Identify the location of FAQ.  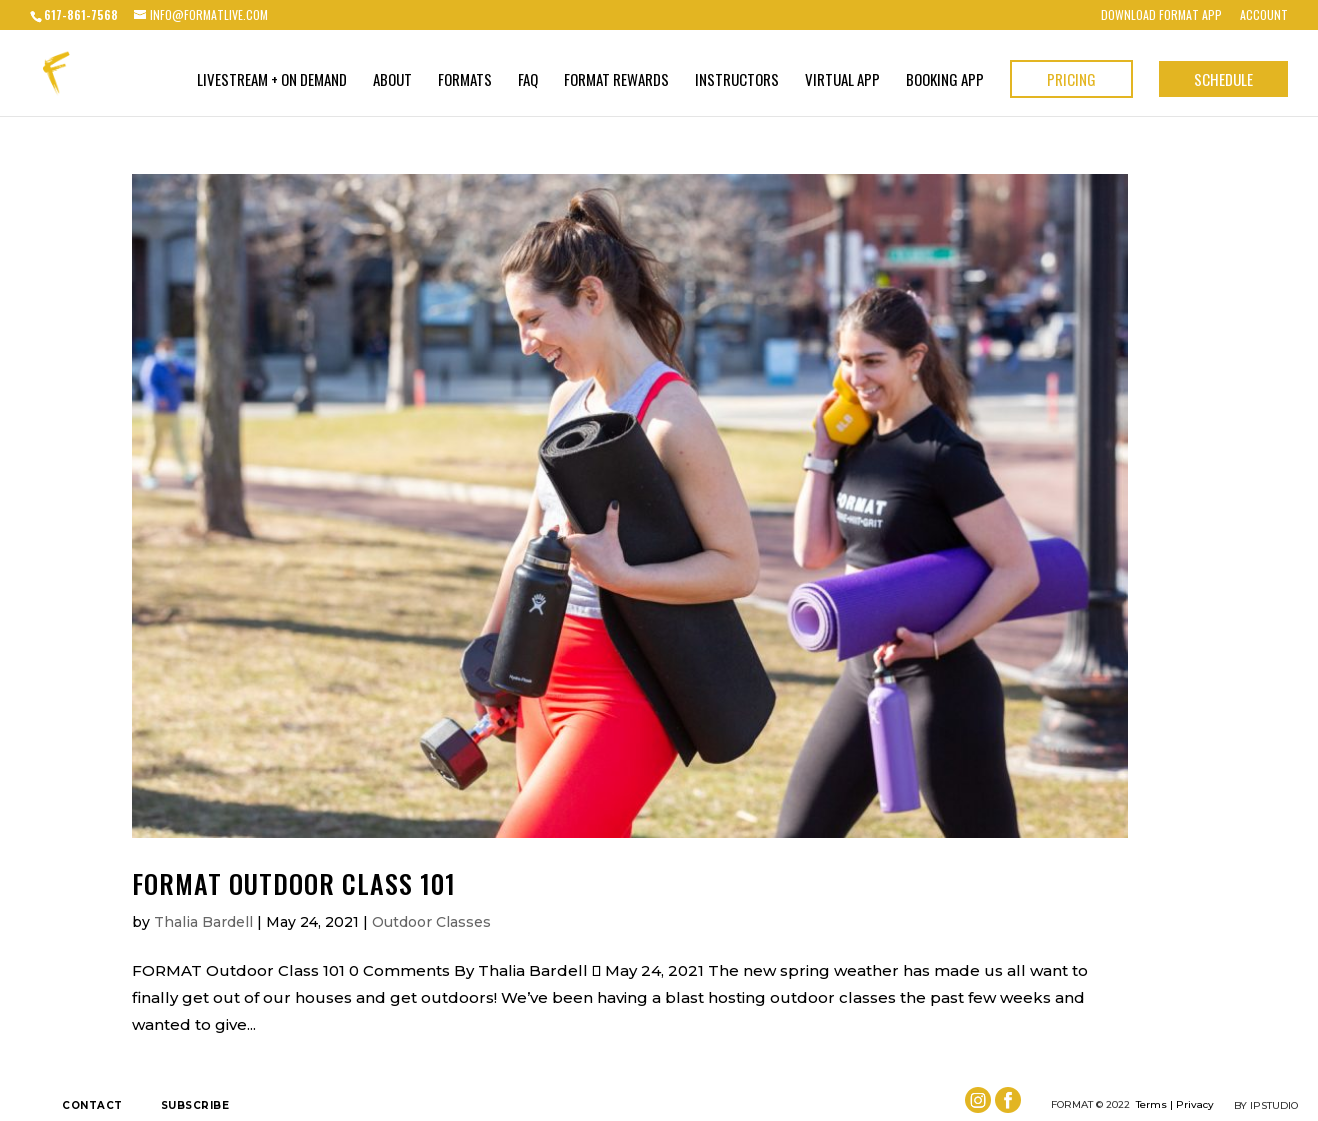
(528, 81).